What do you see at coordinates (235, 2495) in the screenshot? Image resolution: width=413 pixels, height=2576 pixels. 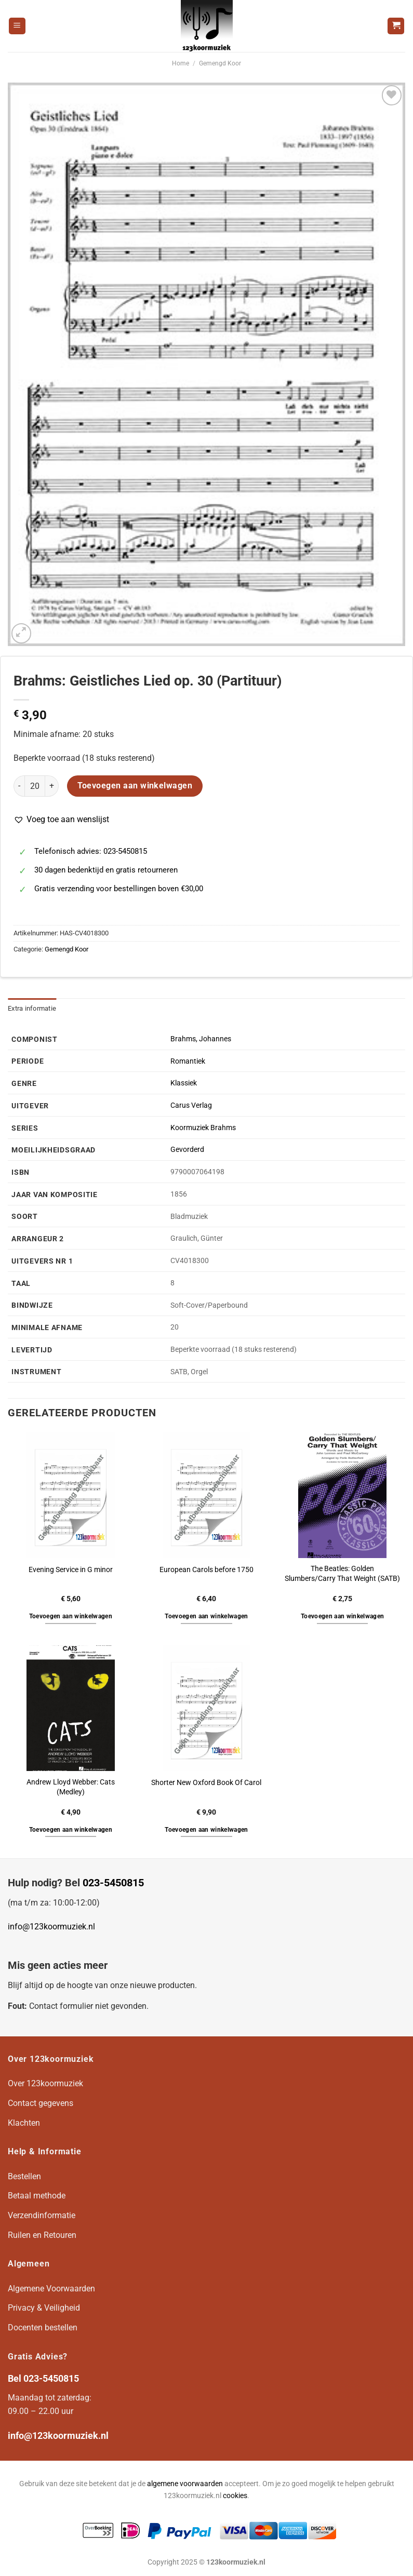 I see `cookies` at bounding box center [235, 2495].